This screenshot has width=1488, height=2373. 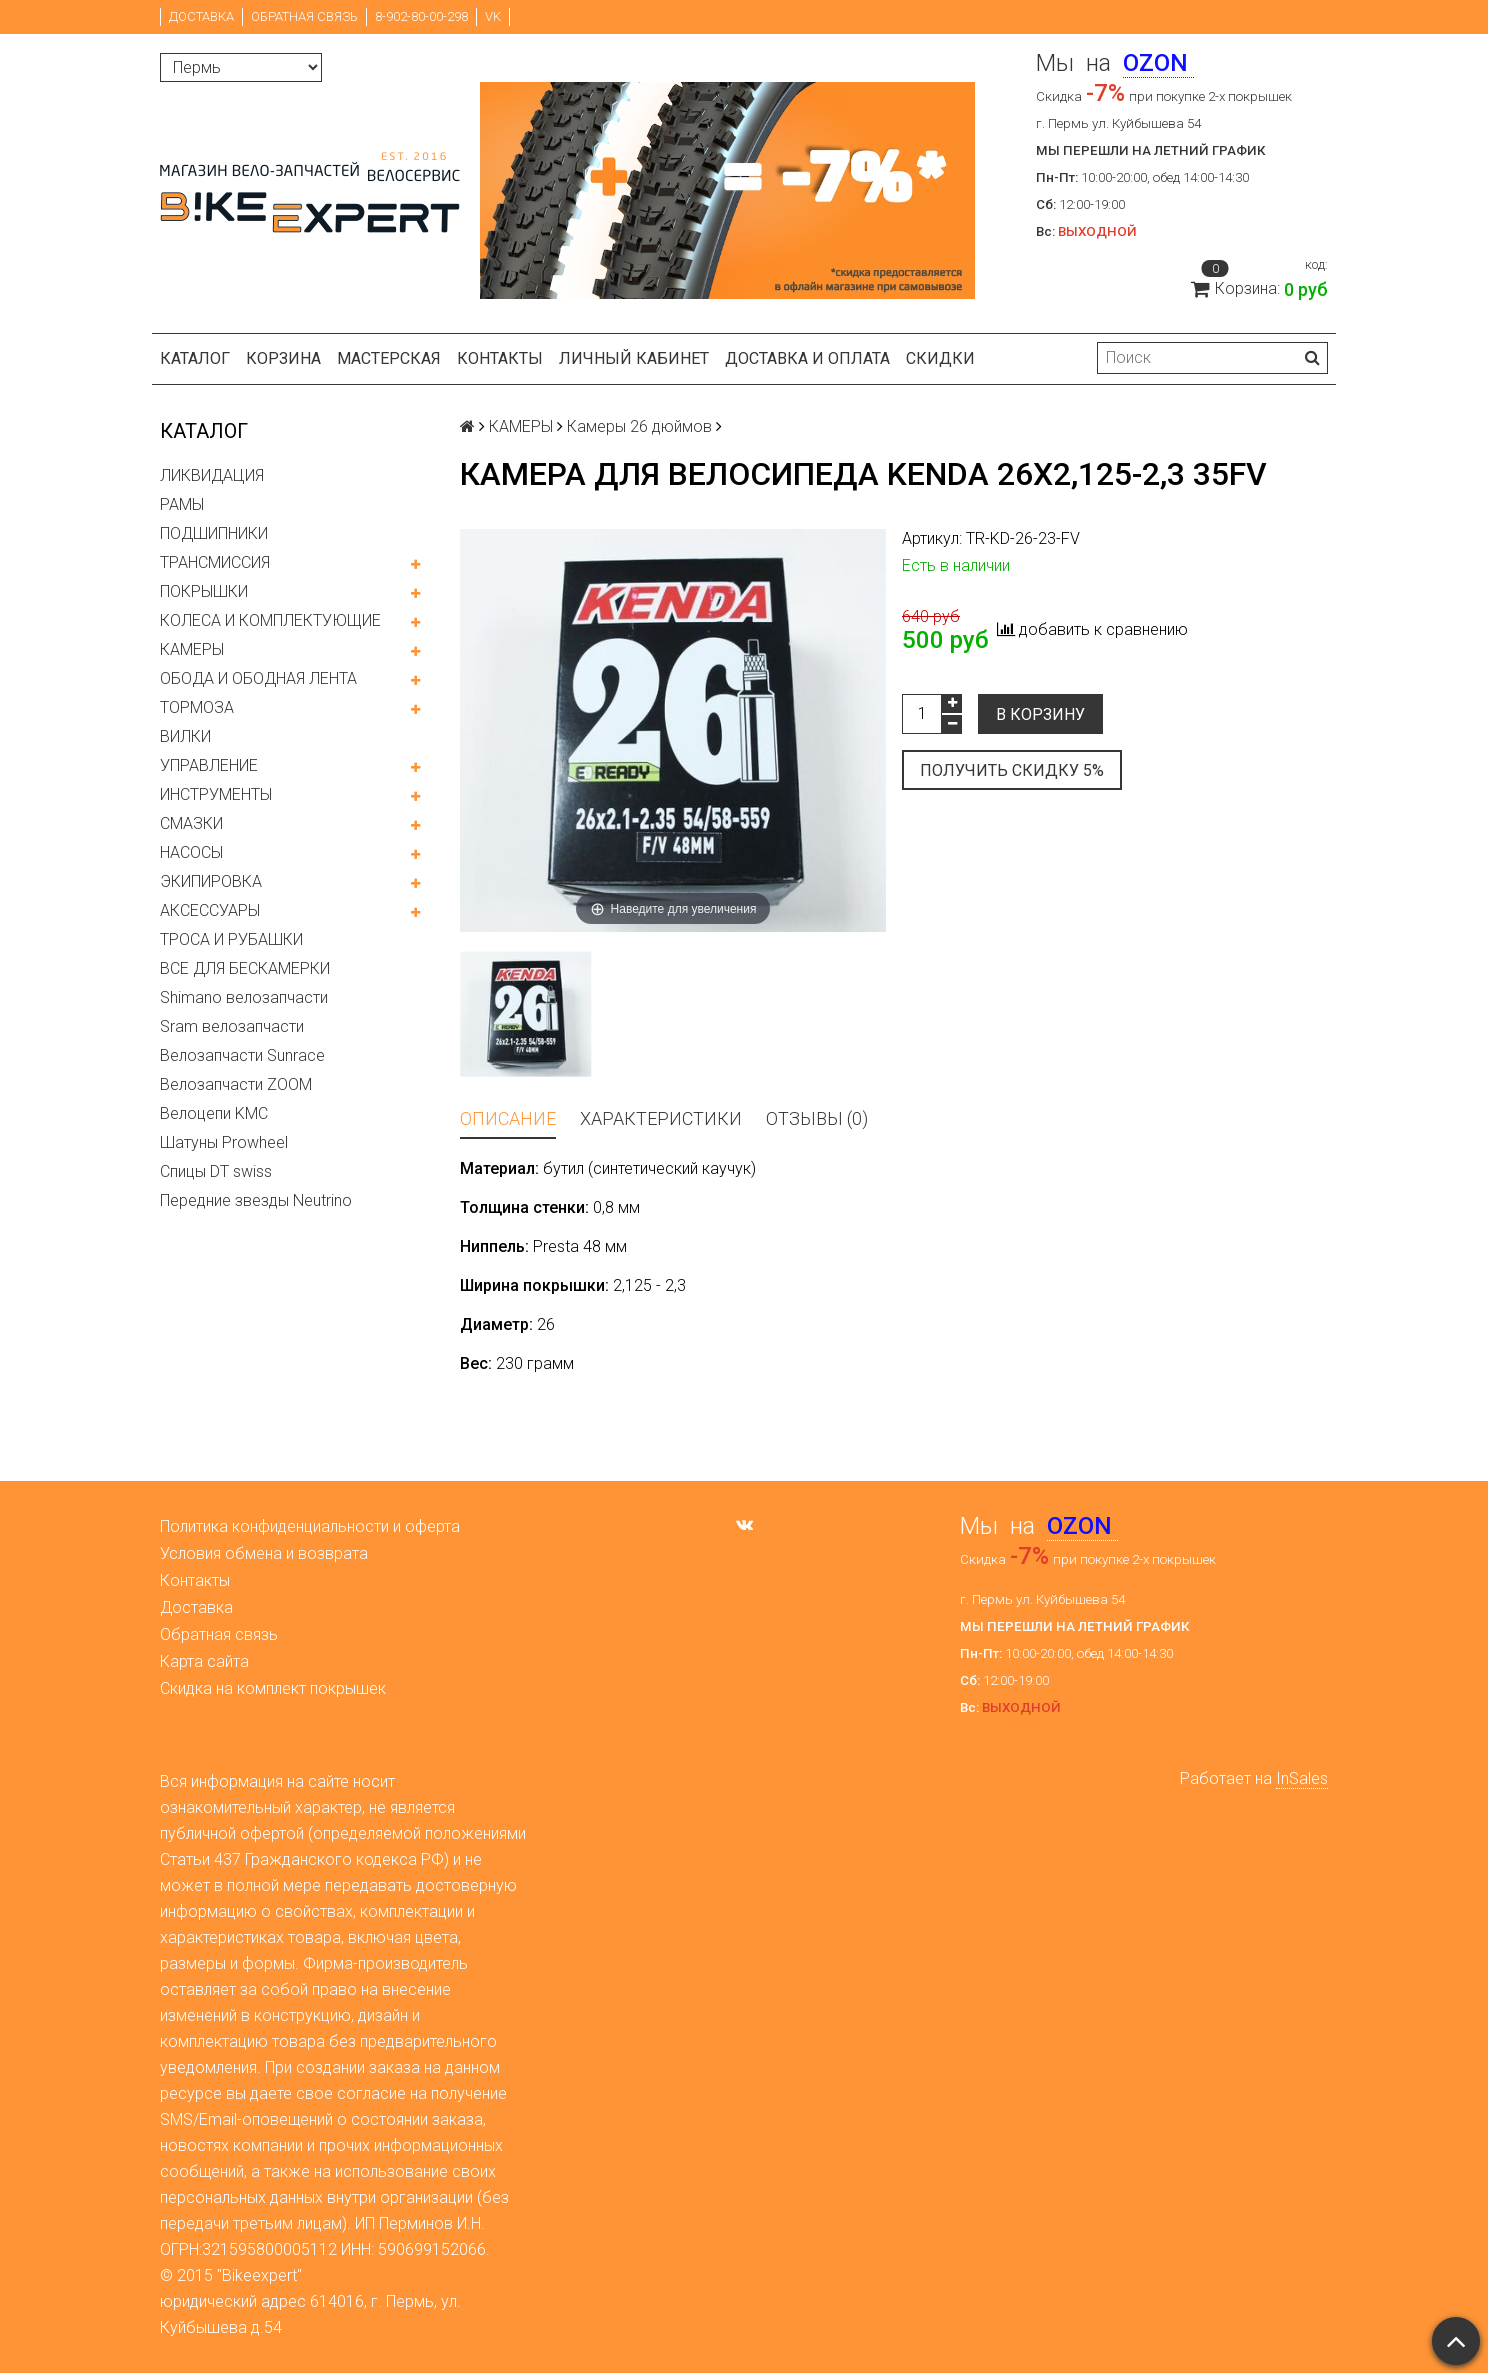 What do you see at coordinates (264, 1553) in the screenshot?
I see `Условия обмена и возврата` at bounding box center [264, 1553].